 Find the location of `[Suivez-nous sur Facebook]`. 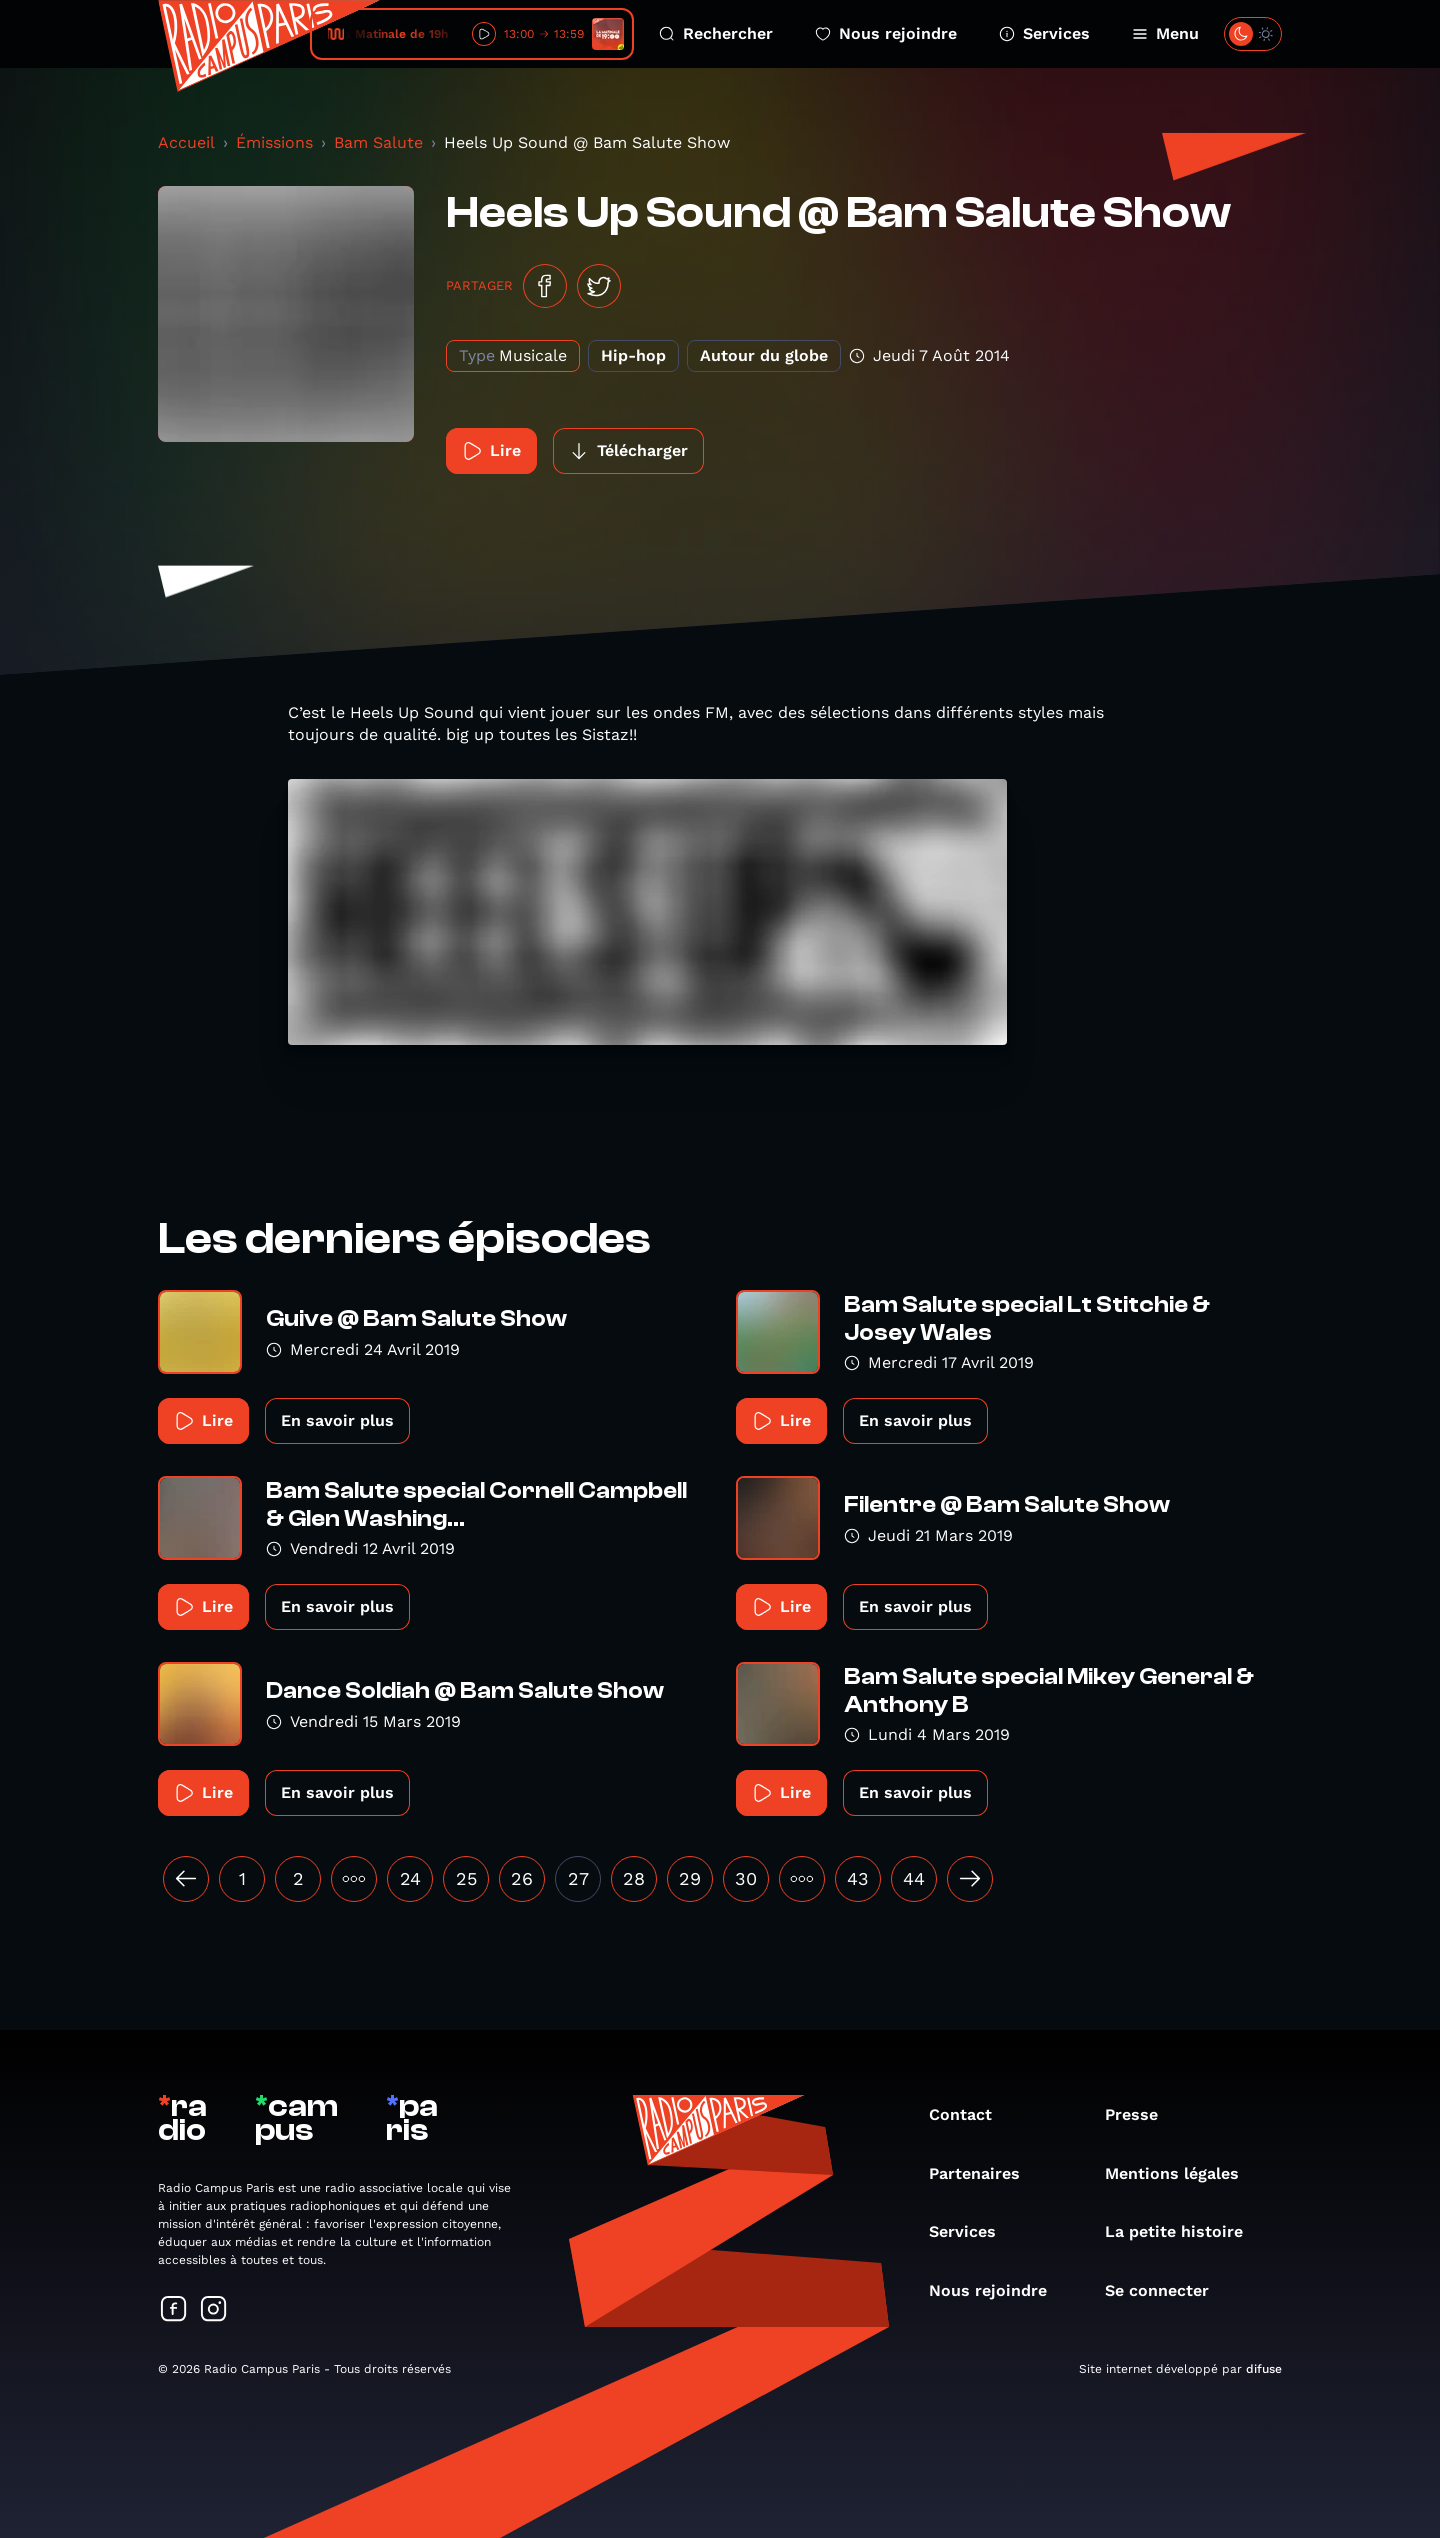

[Suivez-nous sur Facebook] is located at coordinates (174, 2310).